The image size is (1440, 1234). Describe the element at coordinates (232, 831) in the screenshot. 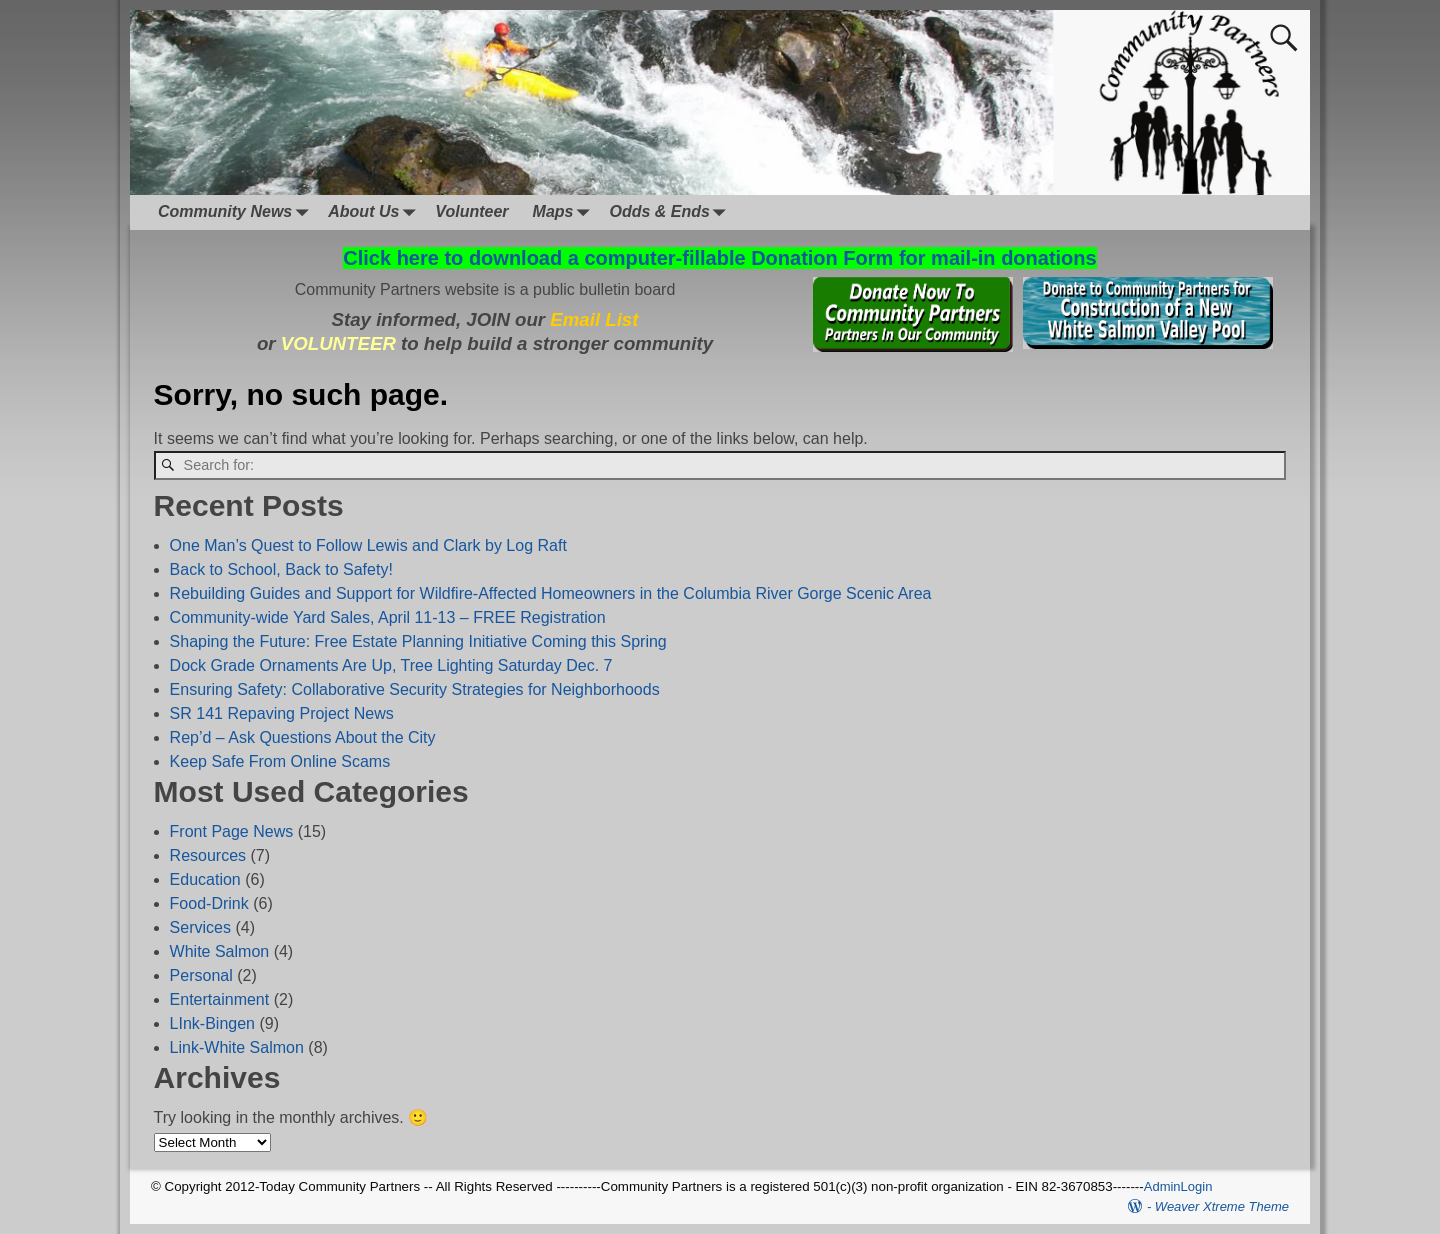

I see `Front Page News` at that location.